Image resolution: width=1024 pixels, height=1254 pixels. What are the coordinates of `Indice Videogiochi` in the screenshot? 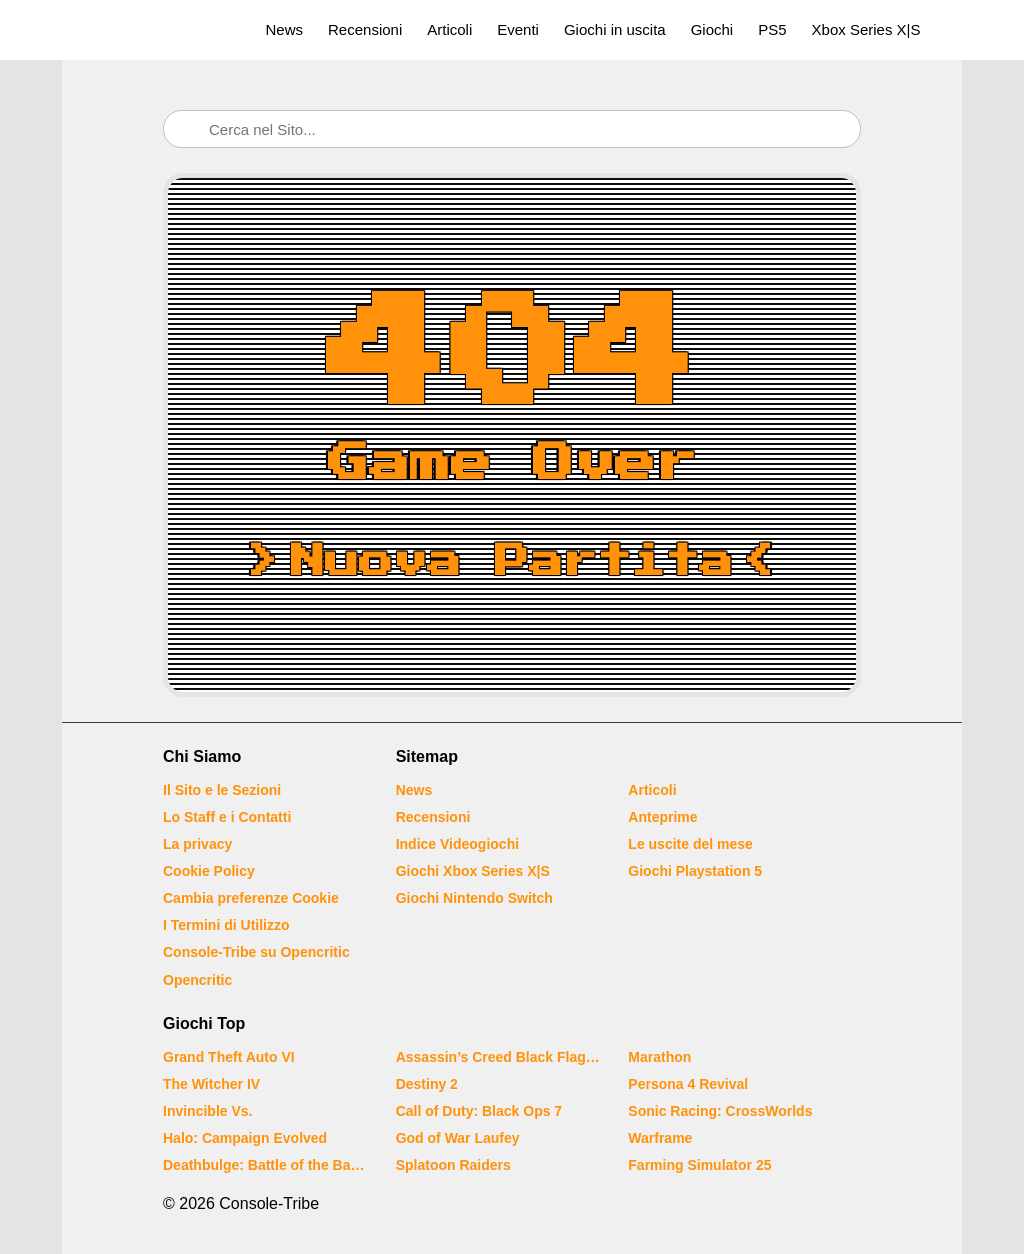 It's located at (457, 844).